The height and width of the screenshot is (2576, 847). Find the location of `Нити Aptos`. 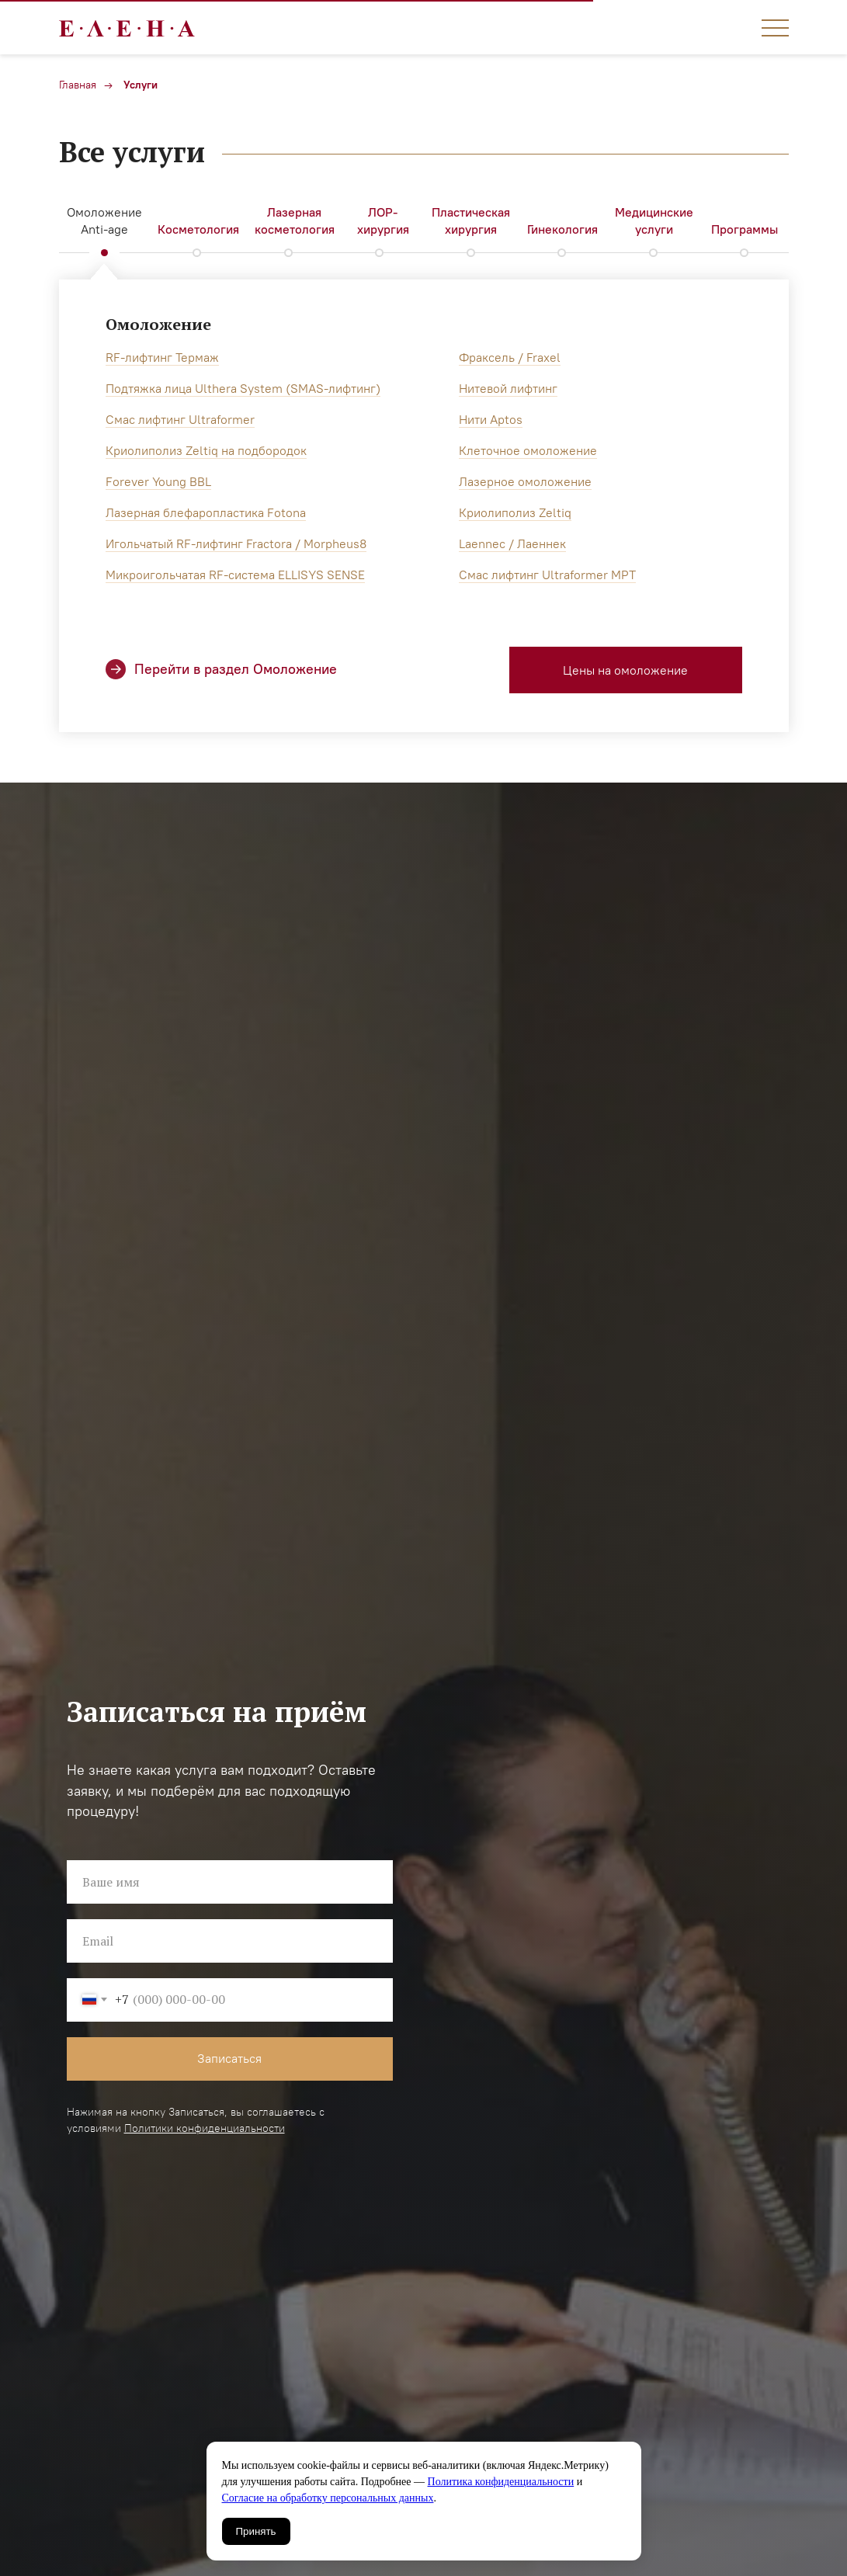

Нити Aptos is located at coordinates (490, 419).